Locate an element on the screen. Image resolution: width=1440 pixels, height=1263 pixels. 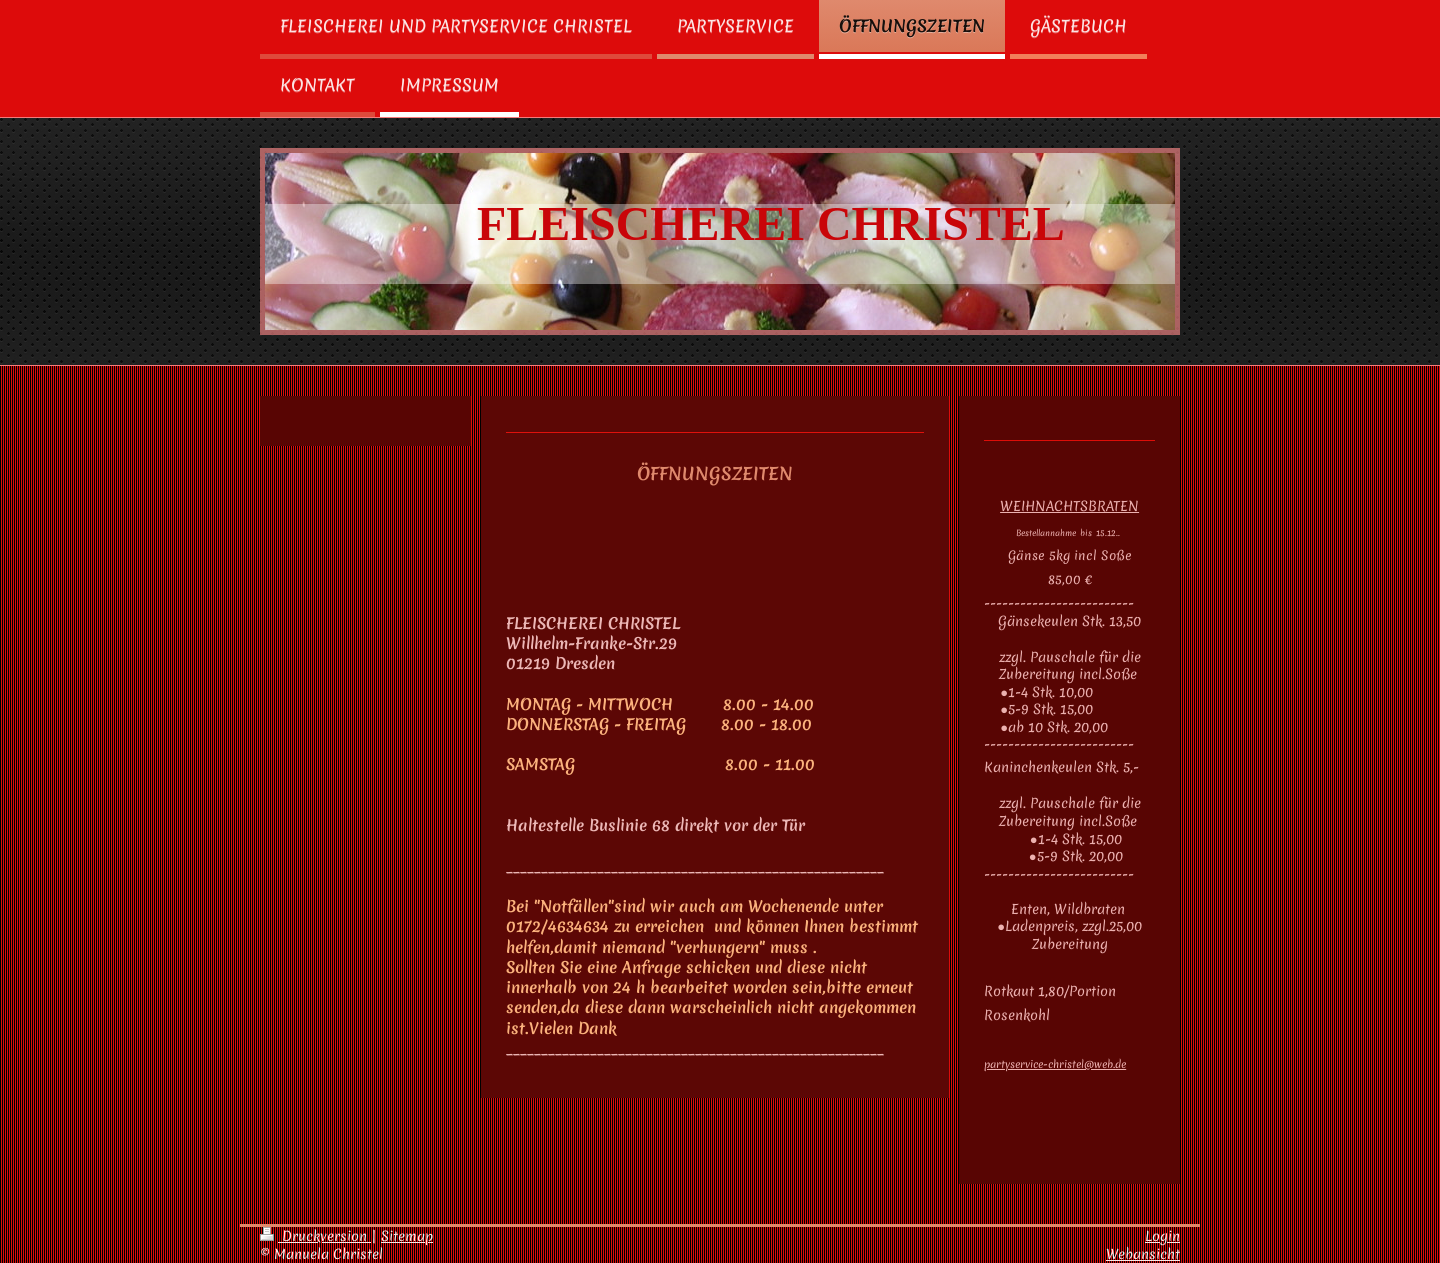
partyservice-christel@web.de is located at coordinates (1055, 1064).